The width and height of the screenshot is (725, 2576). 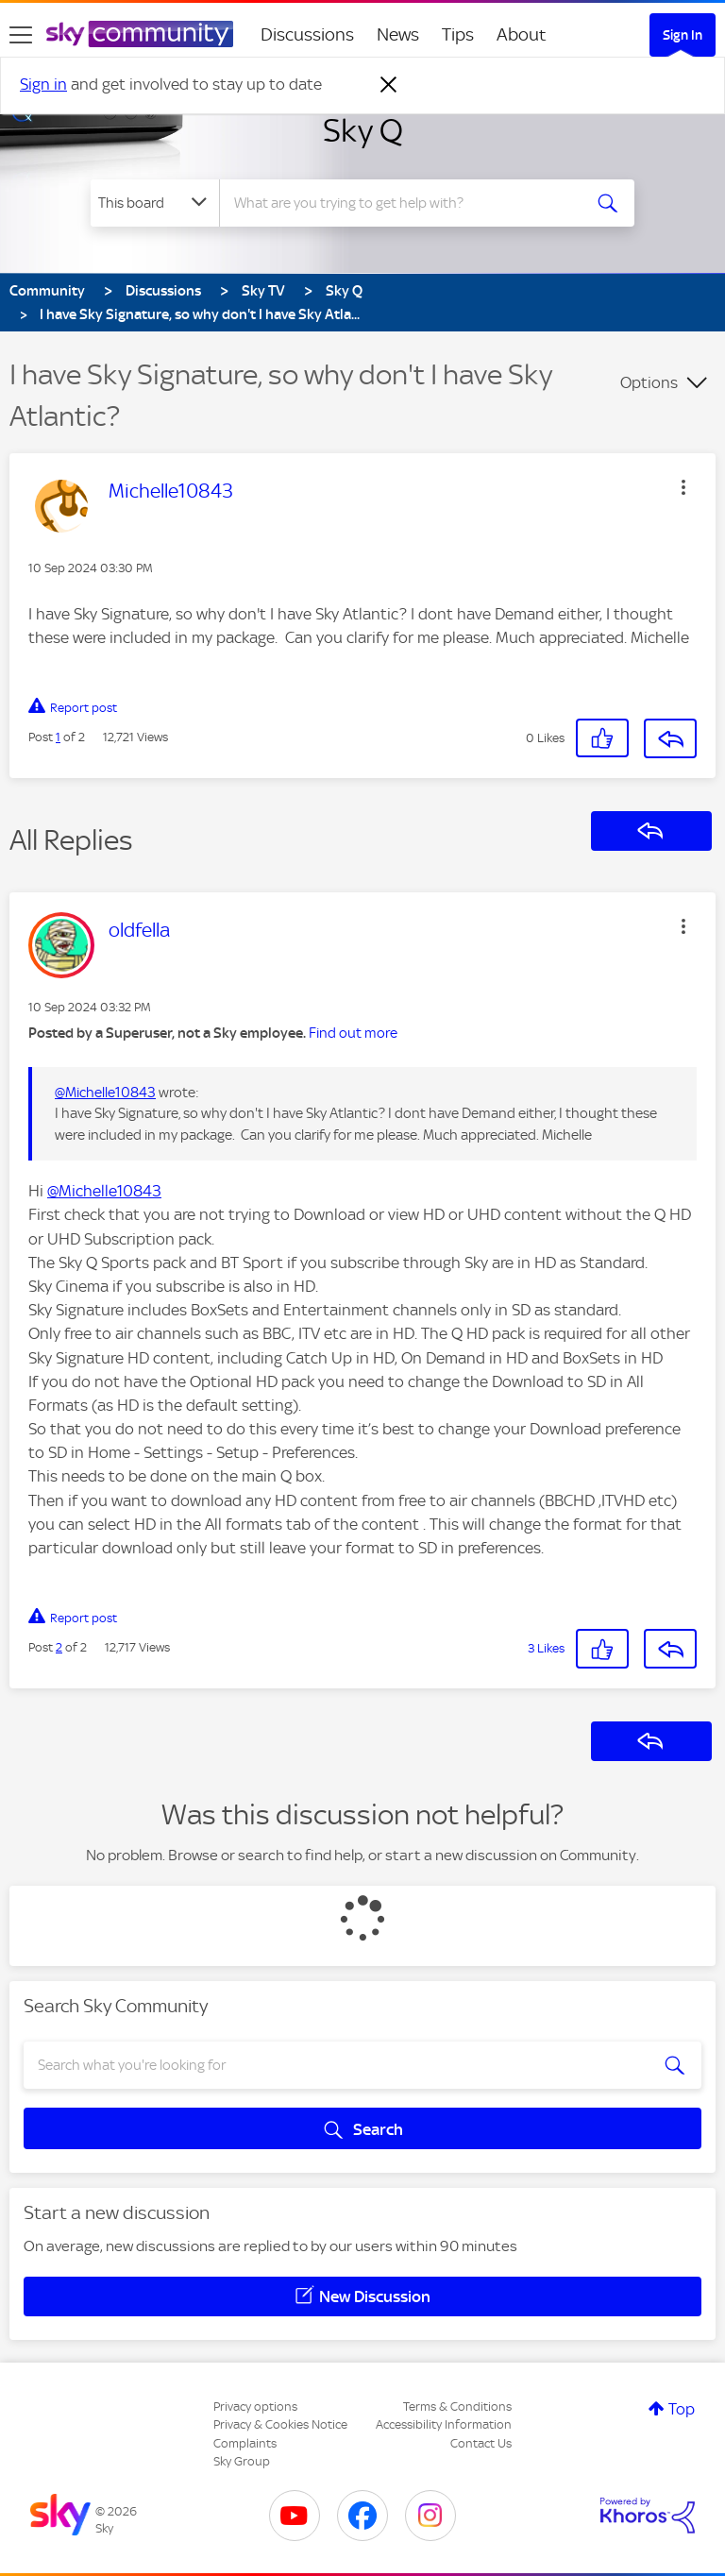 I want to click on Sky Q, so click(x=363, y=130).